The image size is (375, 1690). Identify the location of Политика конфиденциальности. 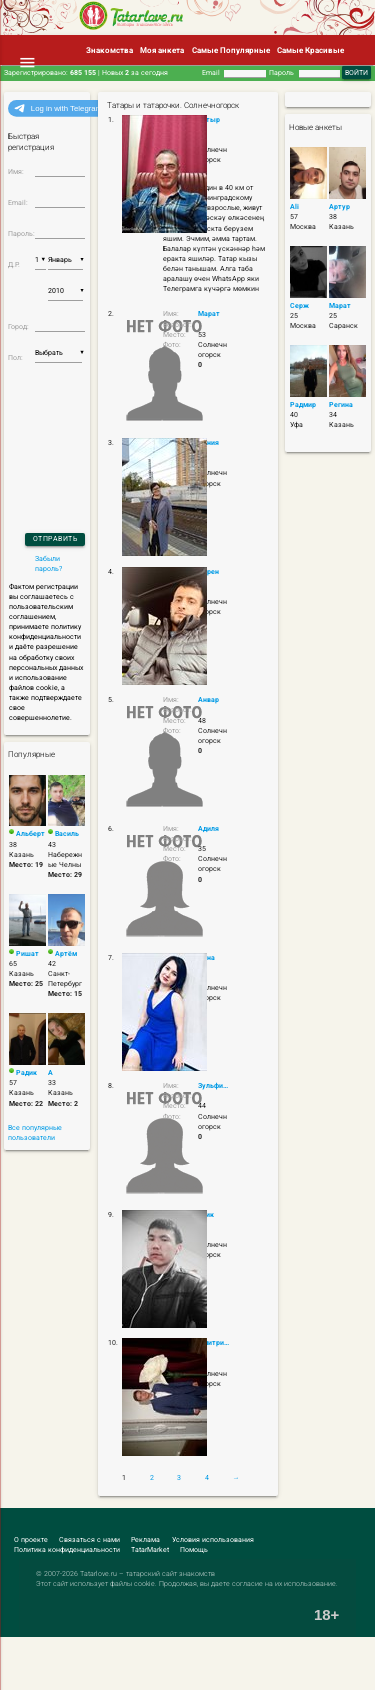
(67, 1550).